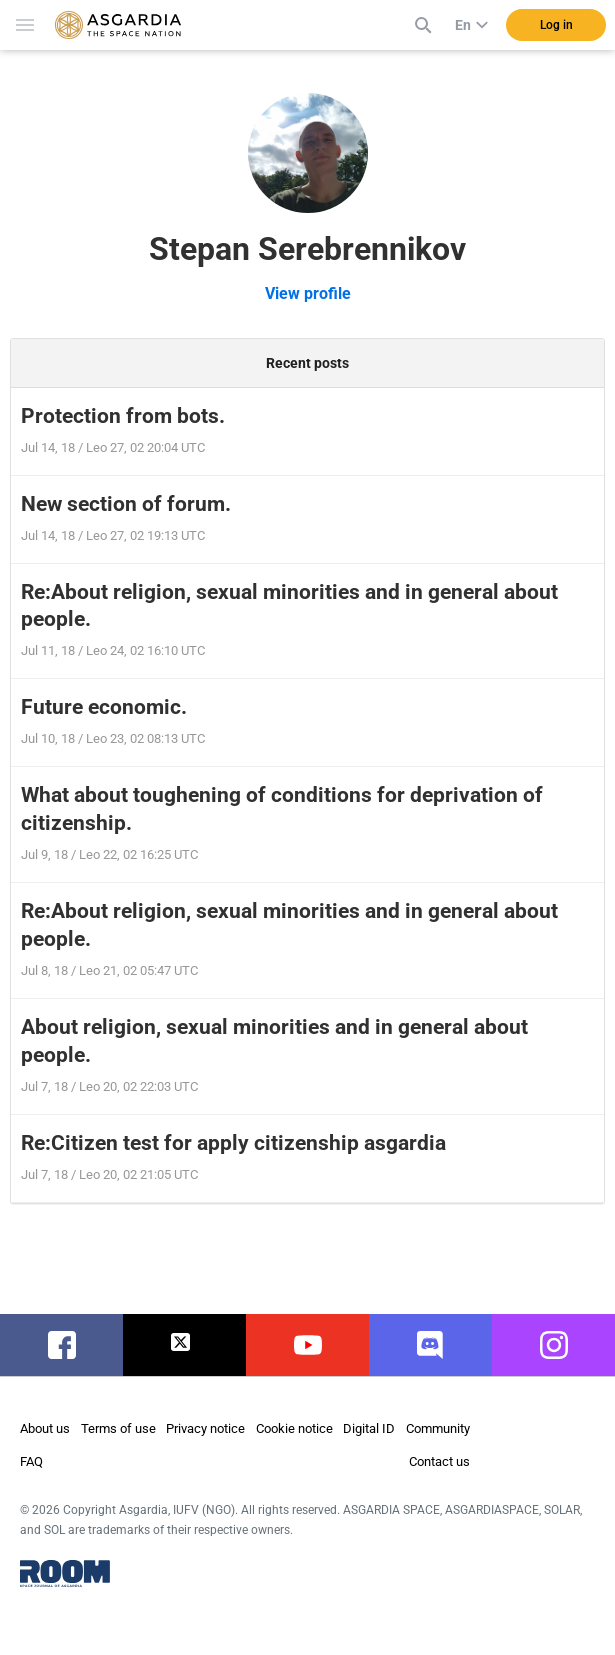  Describe the element at coordinates (184, 1345) in the screenshot. I see `twitter` at that location.